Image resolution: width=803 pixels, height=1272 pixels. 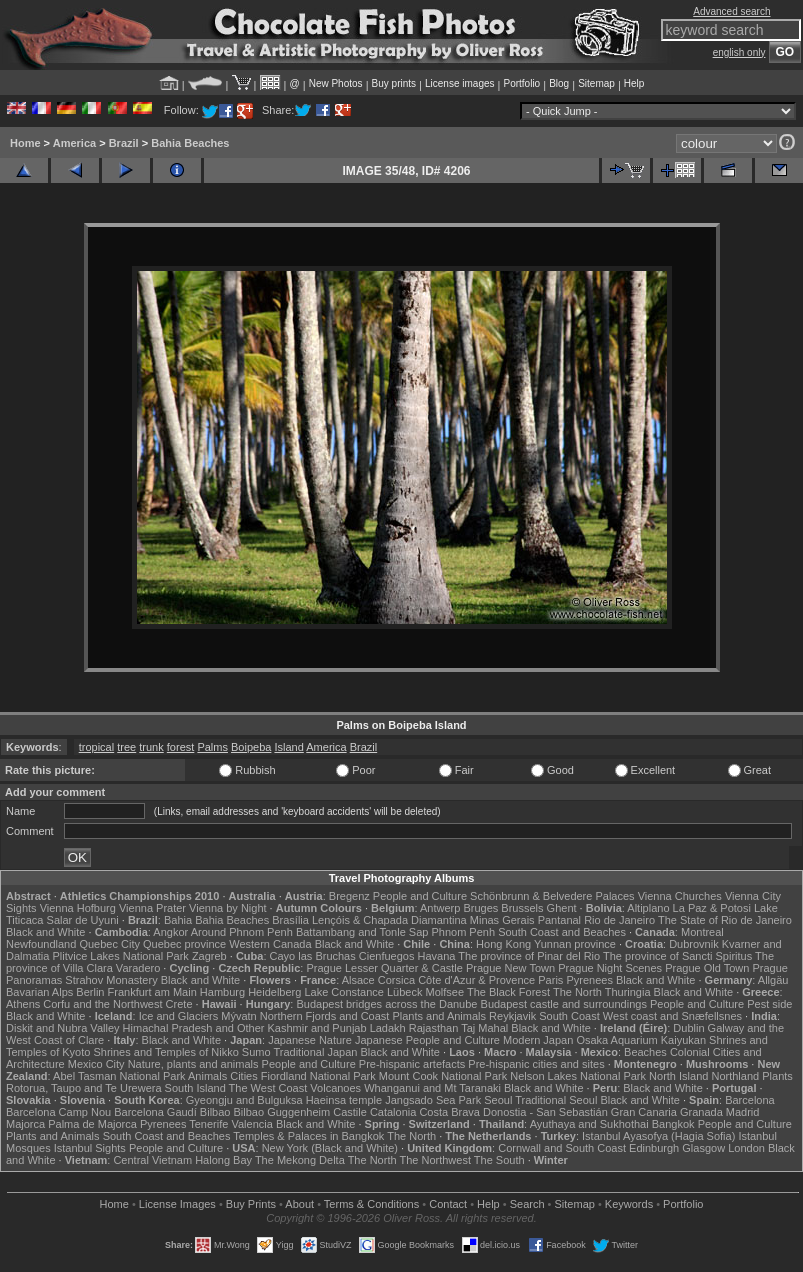 I want to click on Black and White, so click(x=45, y=932).